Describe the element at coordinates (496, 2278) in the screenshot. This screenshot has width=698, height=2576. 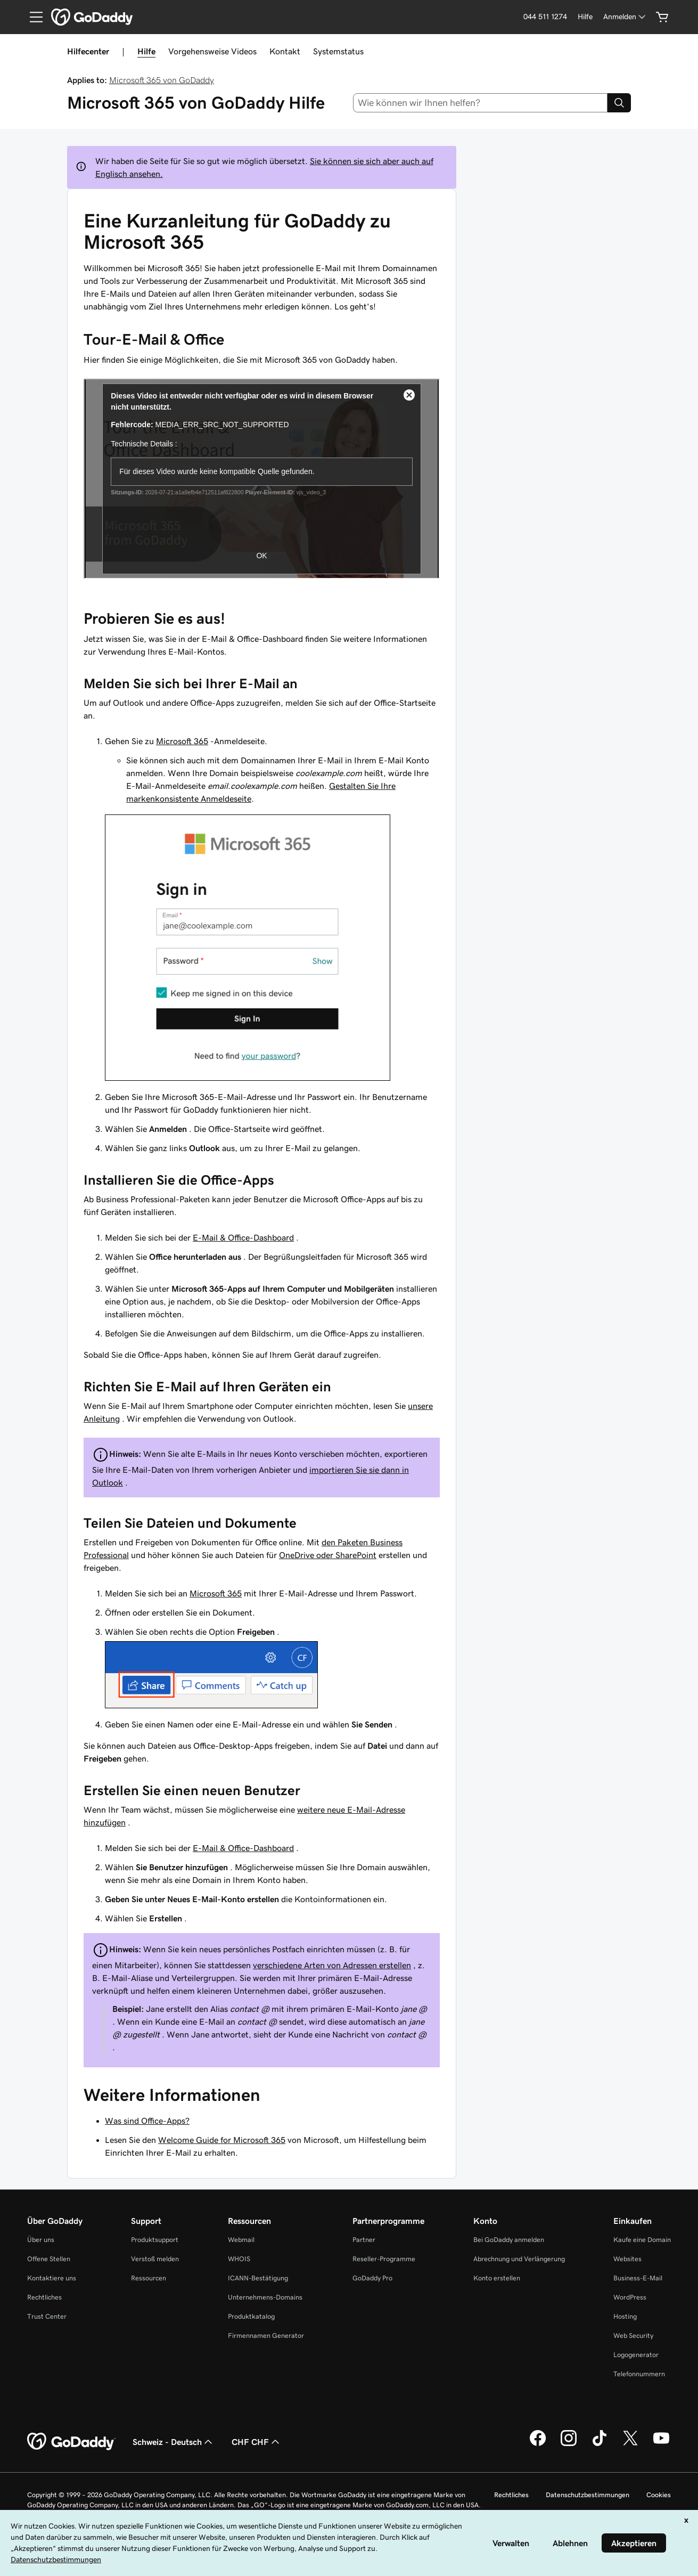
I see `Konto erstellen` at that location.